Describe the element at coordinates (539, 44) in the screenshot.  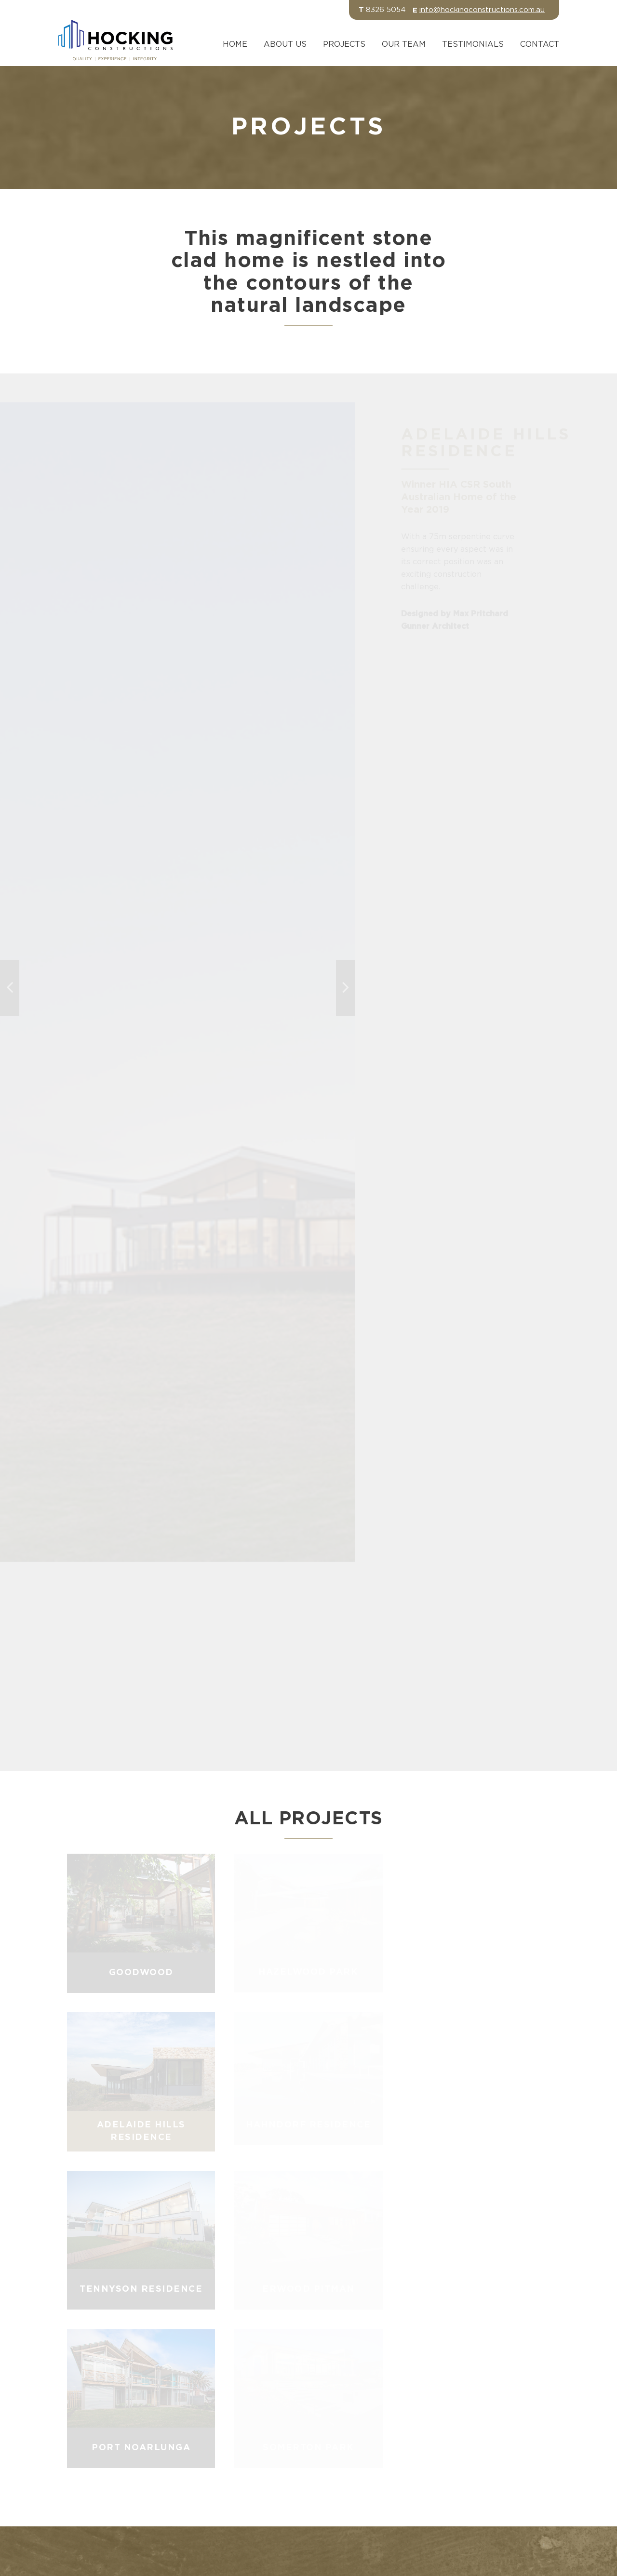
I see `Contact` at that location.